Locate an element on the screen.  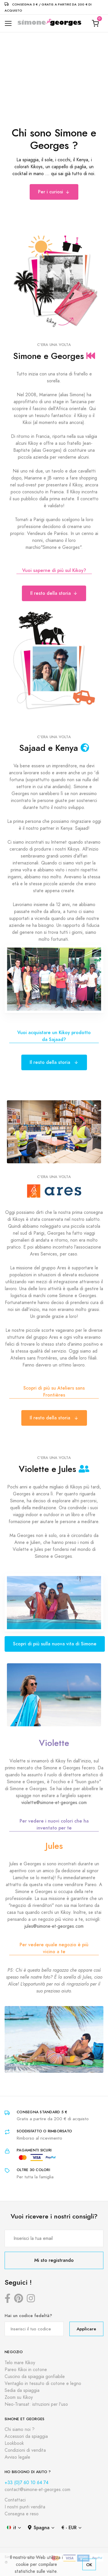
Scopri di più sulla nuova vita di Simone is located at coordinates (54, 1643).